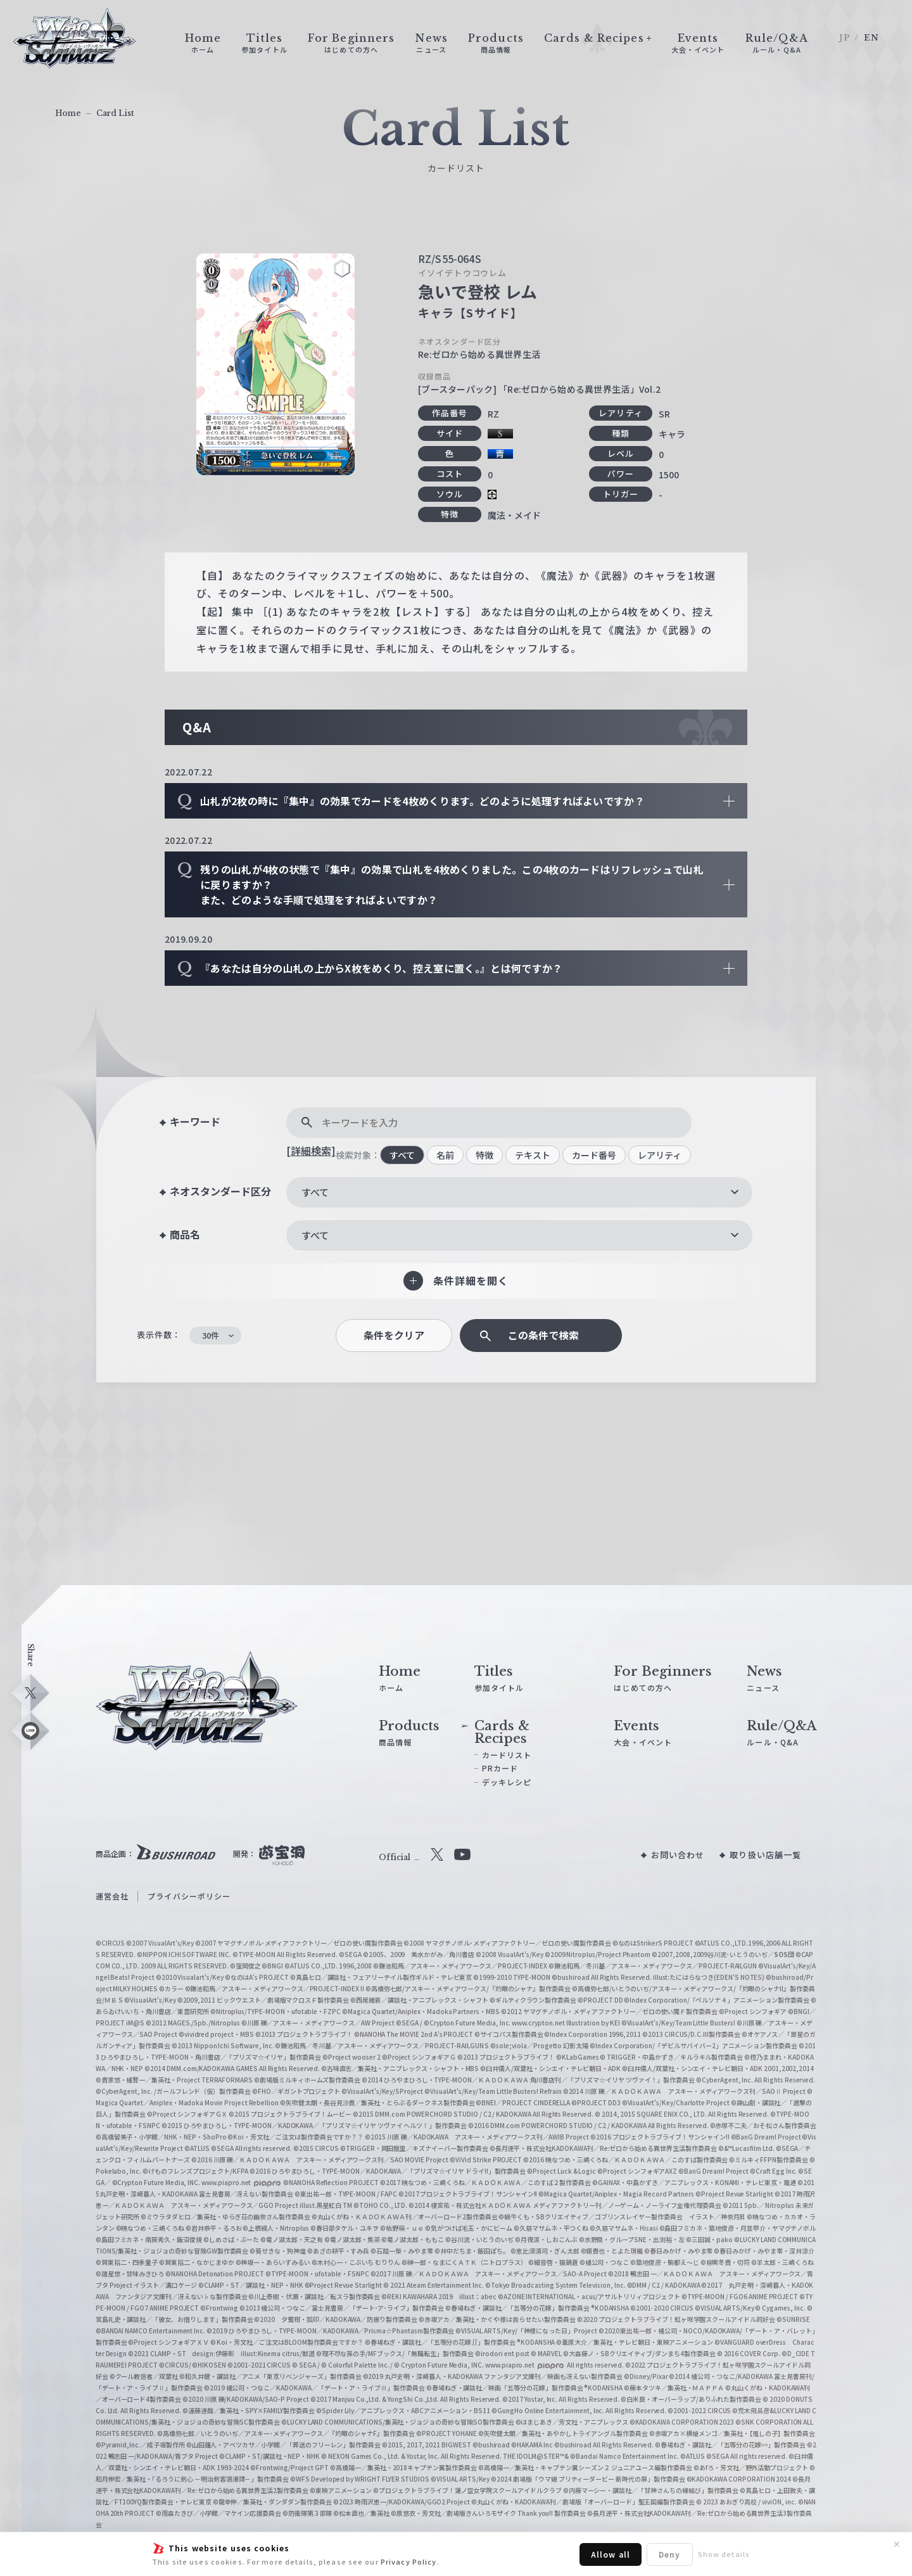 The width and height of the screenshot is (912, 2576). What do you see at coordinates (871, 37) in the screenshot?
I see `EN` at bounding box center [871, 37].